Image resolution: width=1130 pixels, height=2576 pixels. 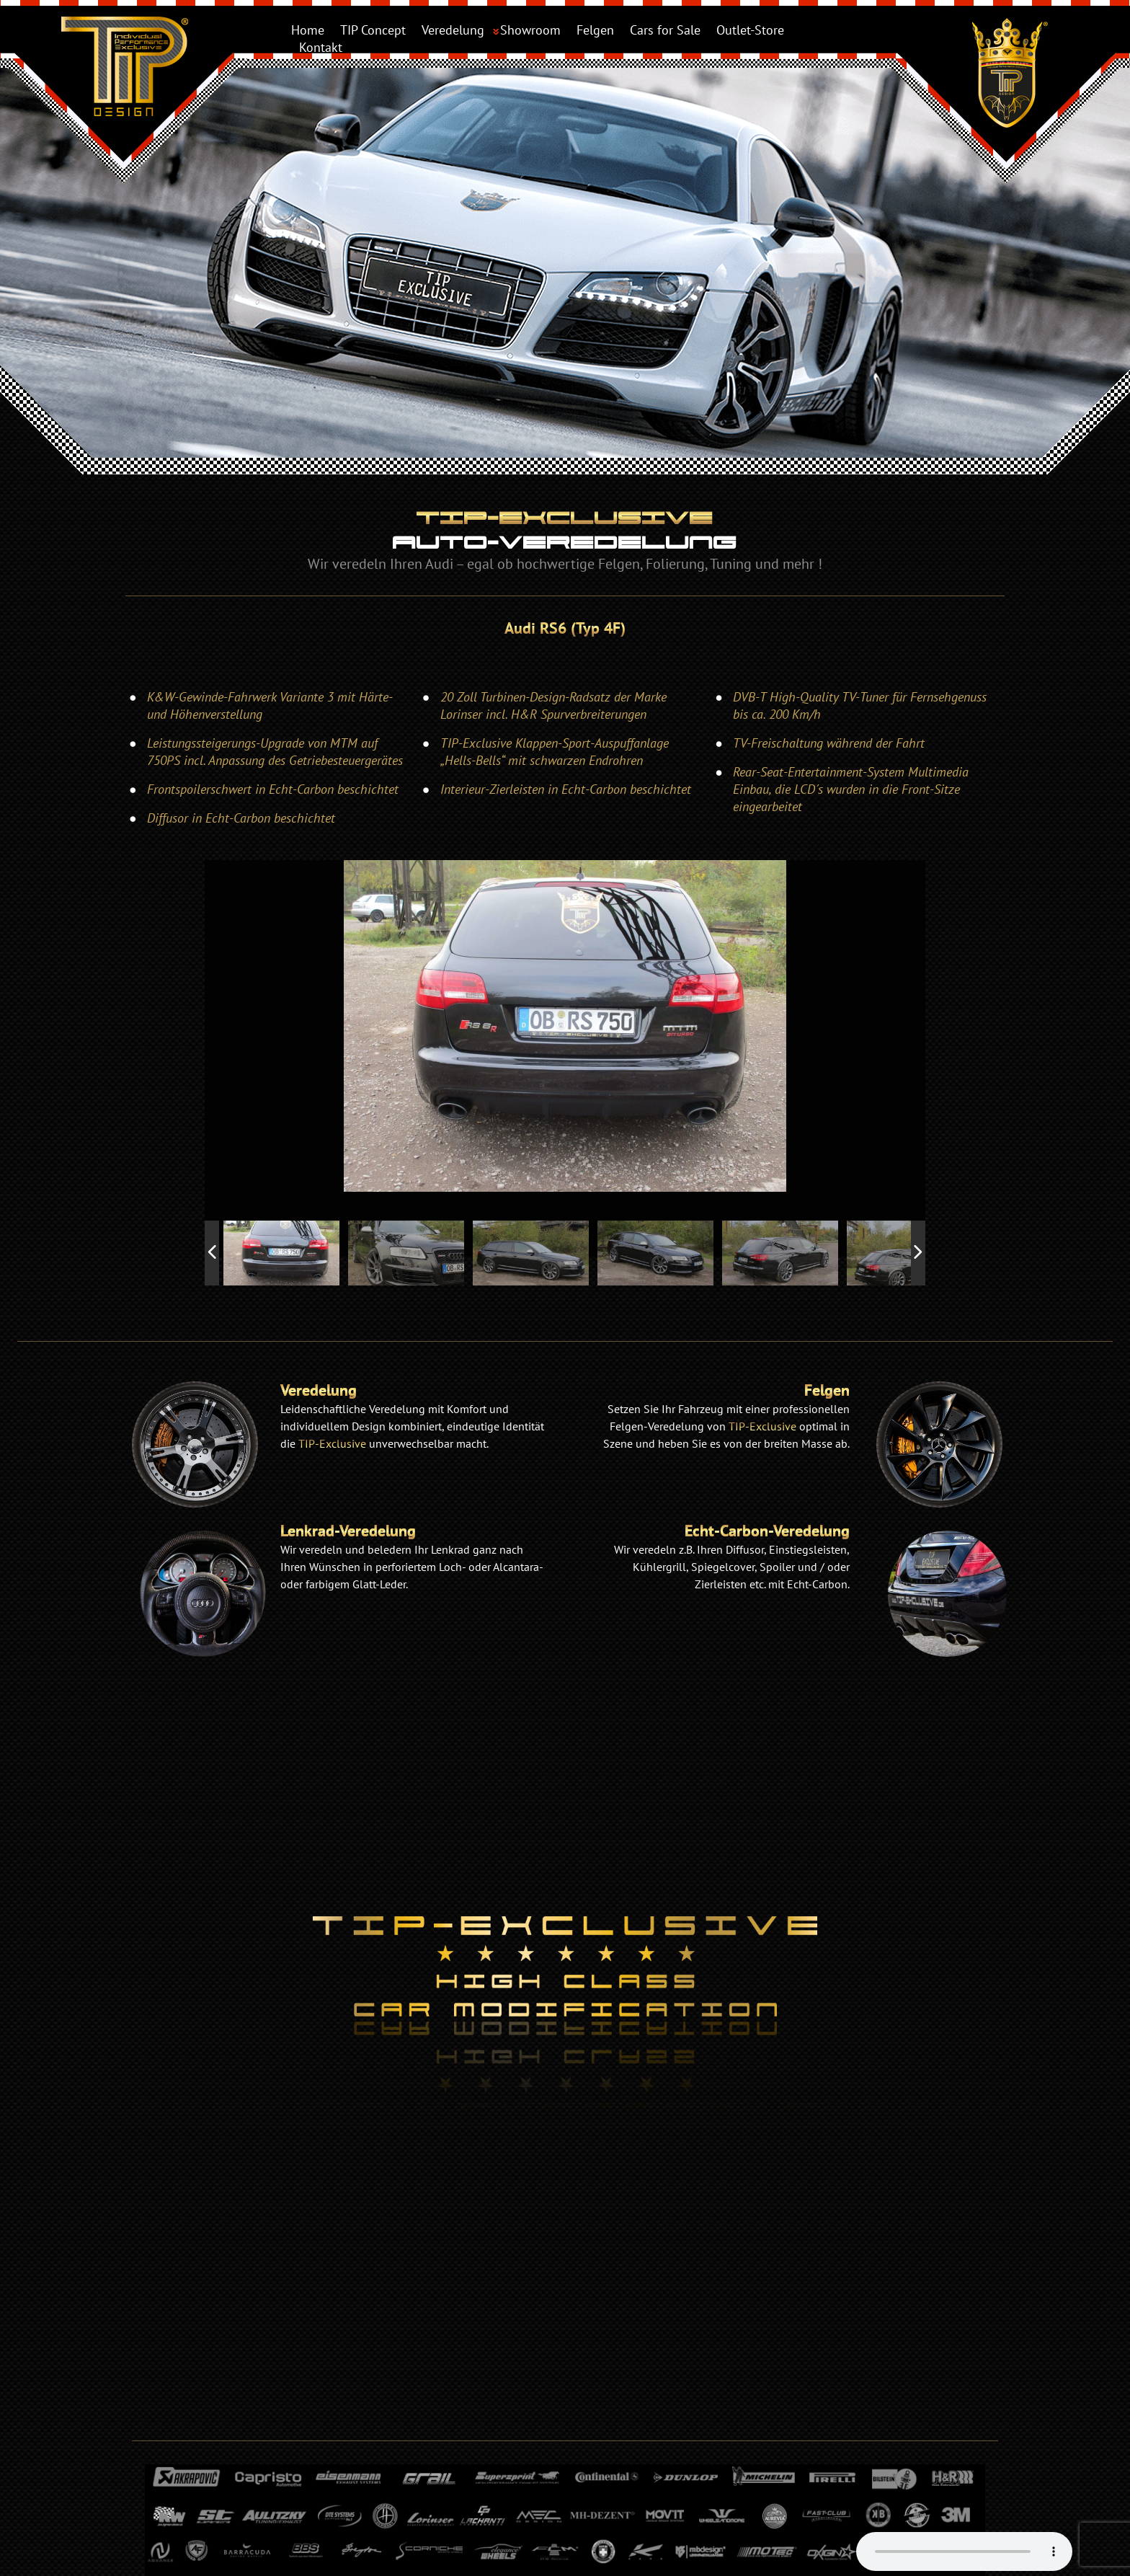 I want to click on Your browser does not support the audio element., so click(x=964, y=2551).